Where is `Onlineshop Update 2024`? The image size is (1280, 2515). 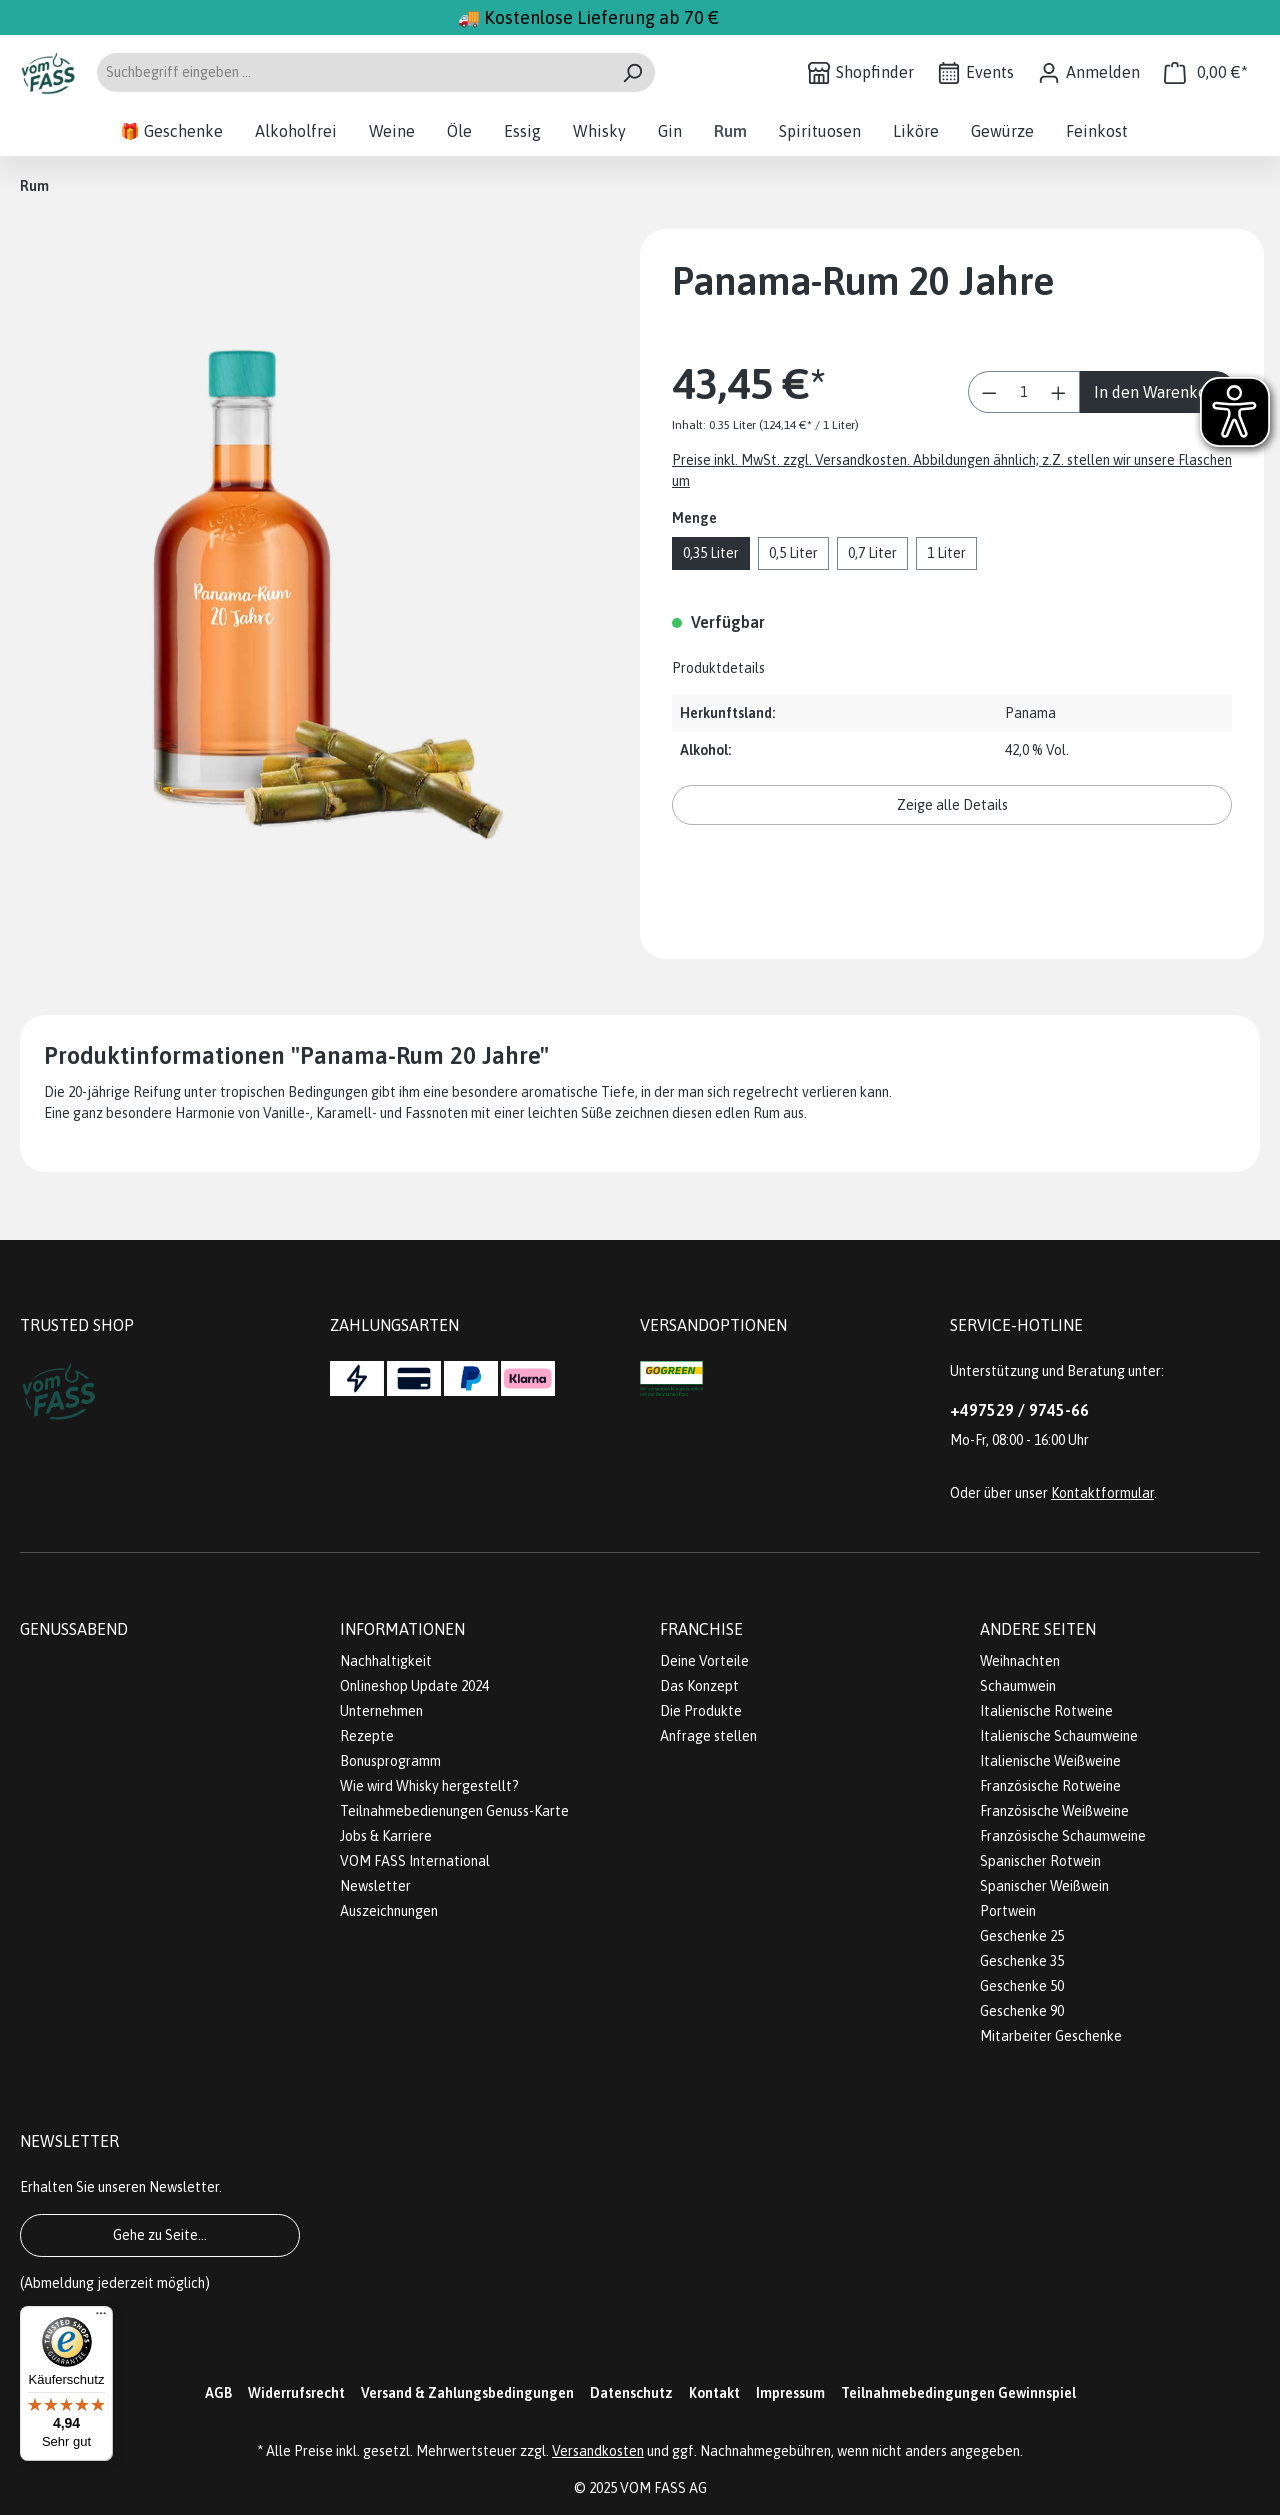
Onlineshop Update 2024 is located at coordinates (414, 1686).